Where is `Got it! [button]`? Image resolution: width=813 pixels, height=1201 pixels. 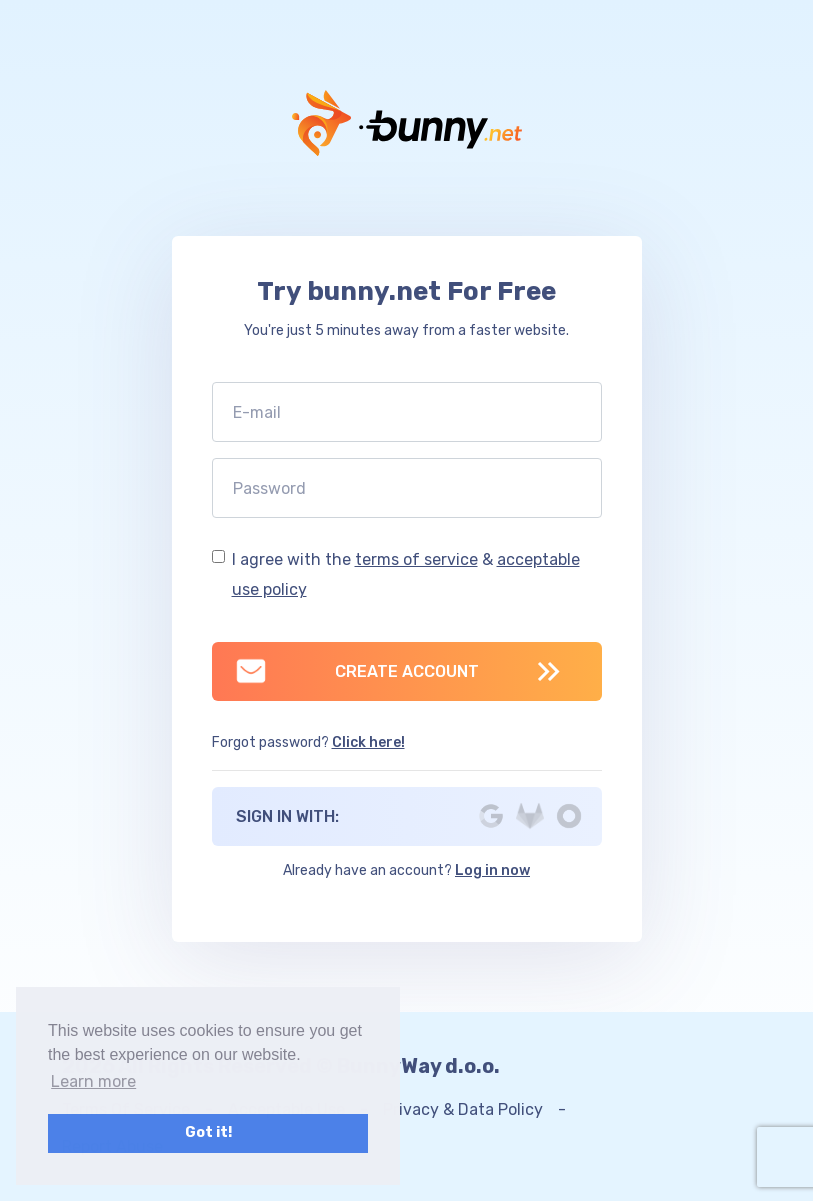 Got it! [button] is located at coordinates (208, 1132).